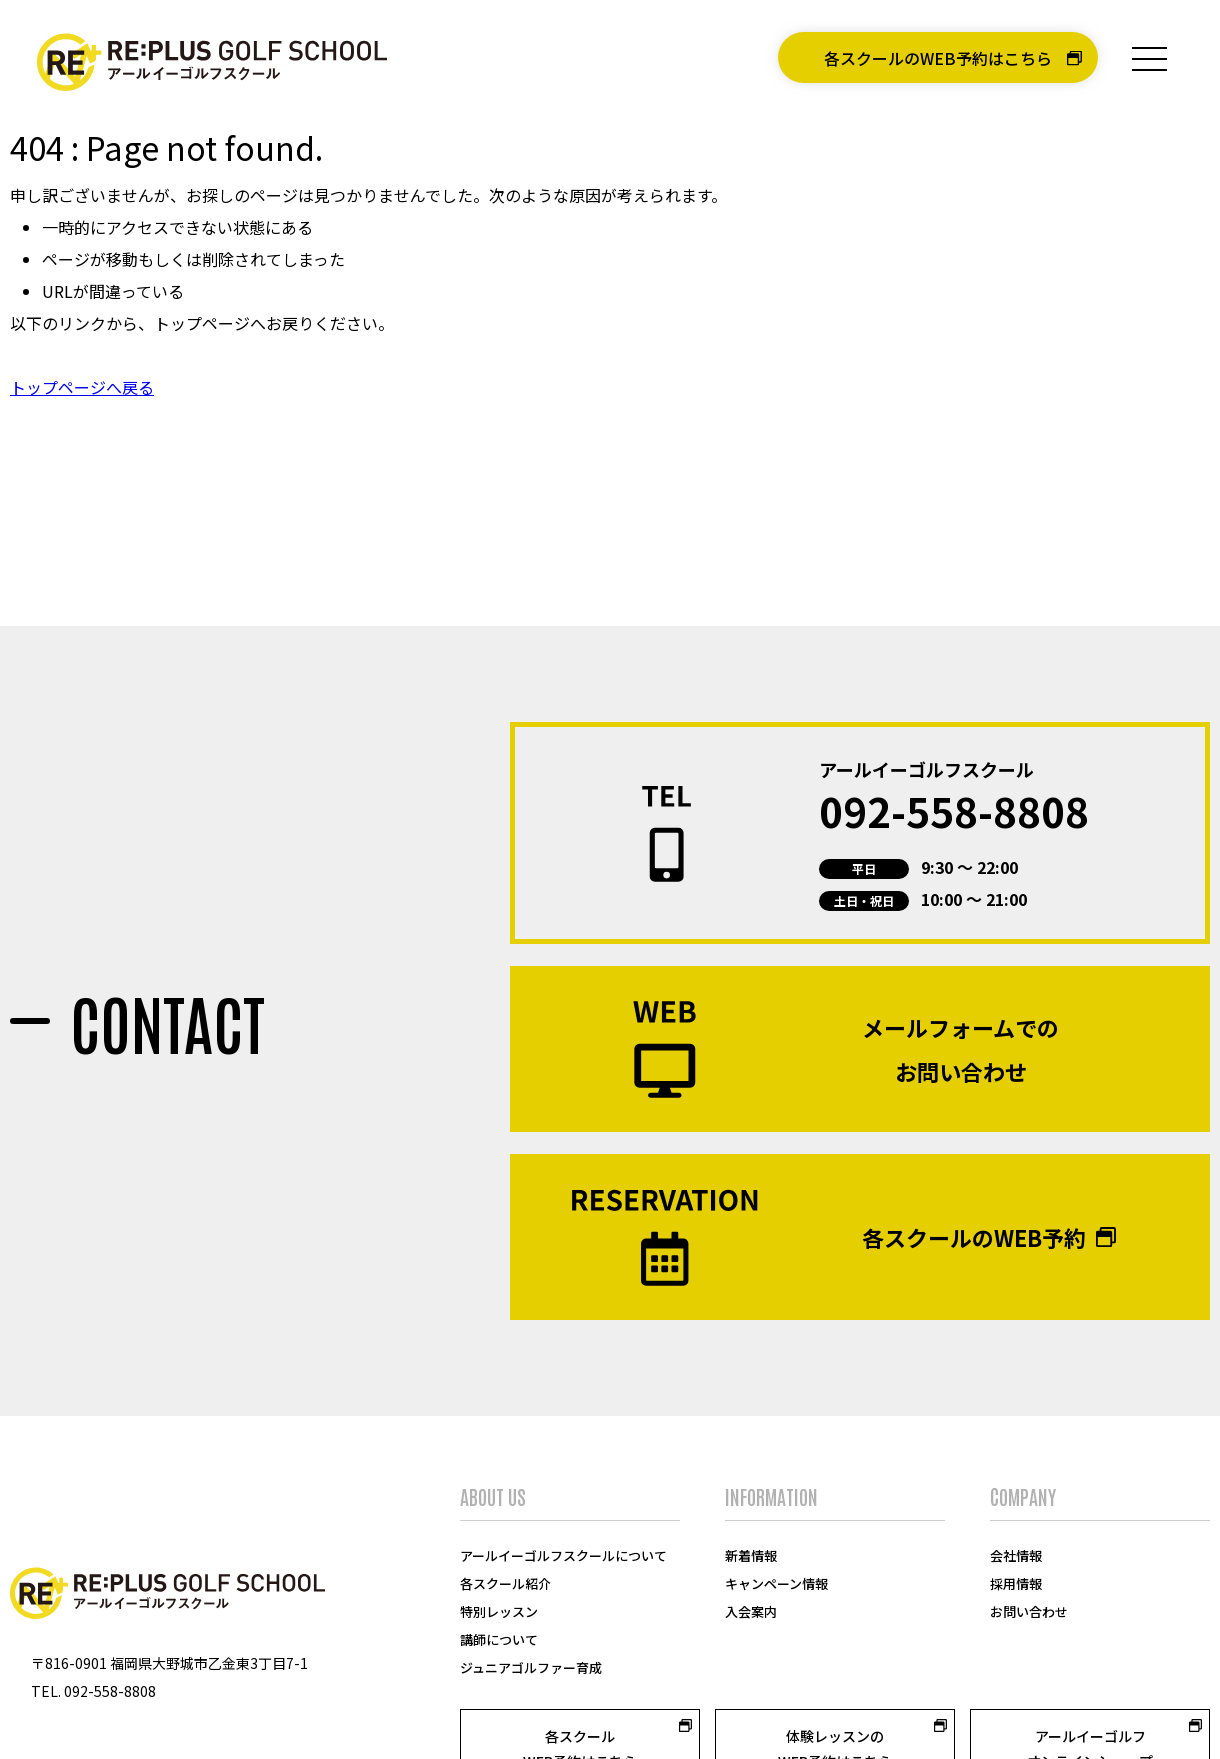  I want to click on 特別レッスン, so click(499, 1566).